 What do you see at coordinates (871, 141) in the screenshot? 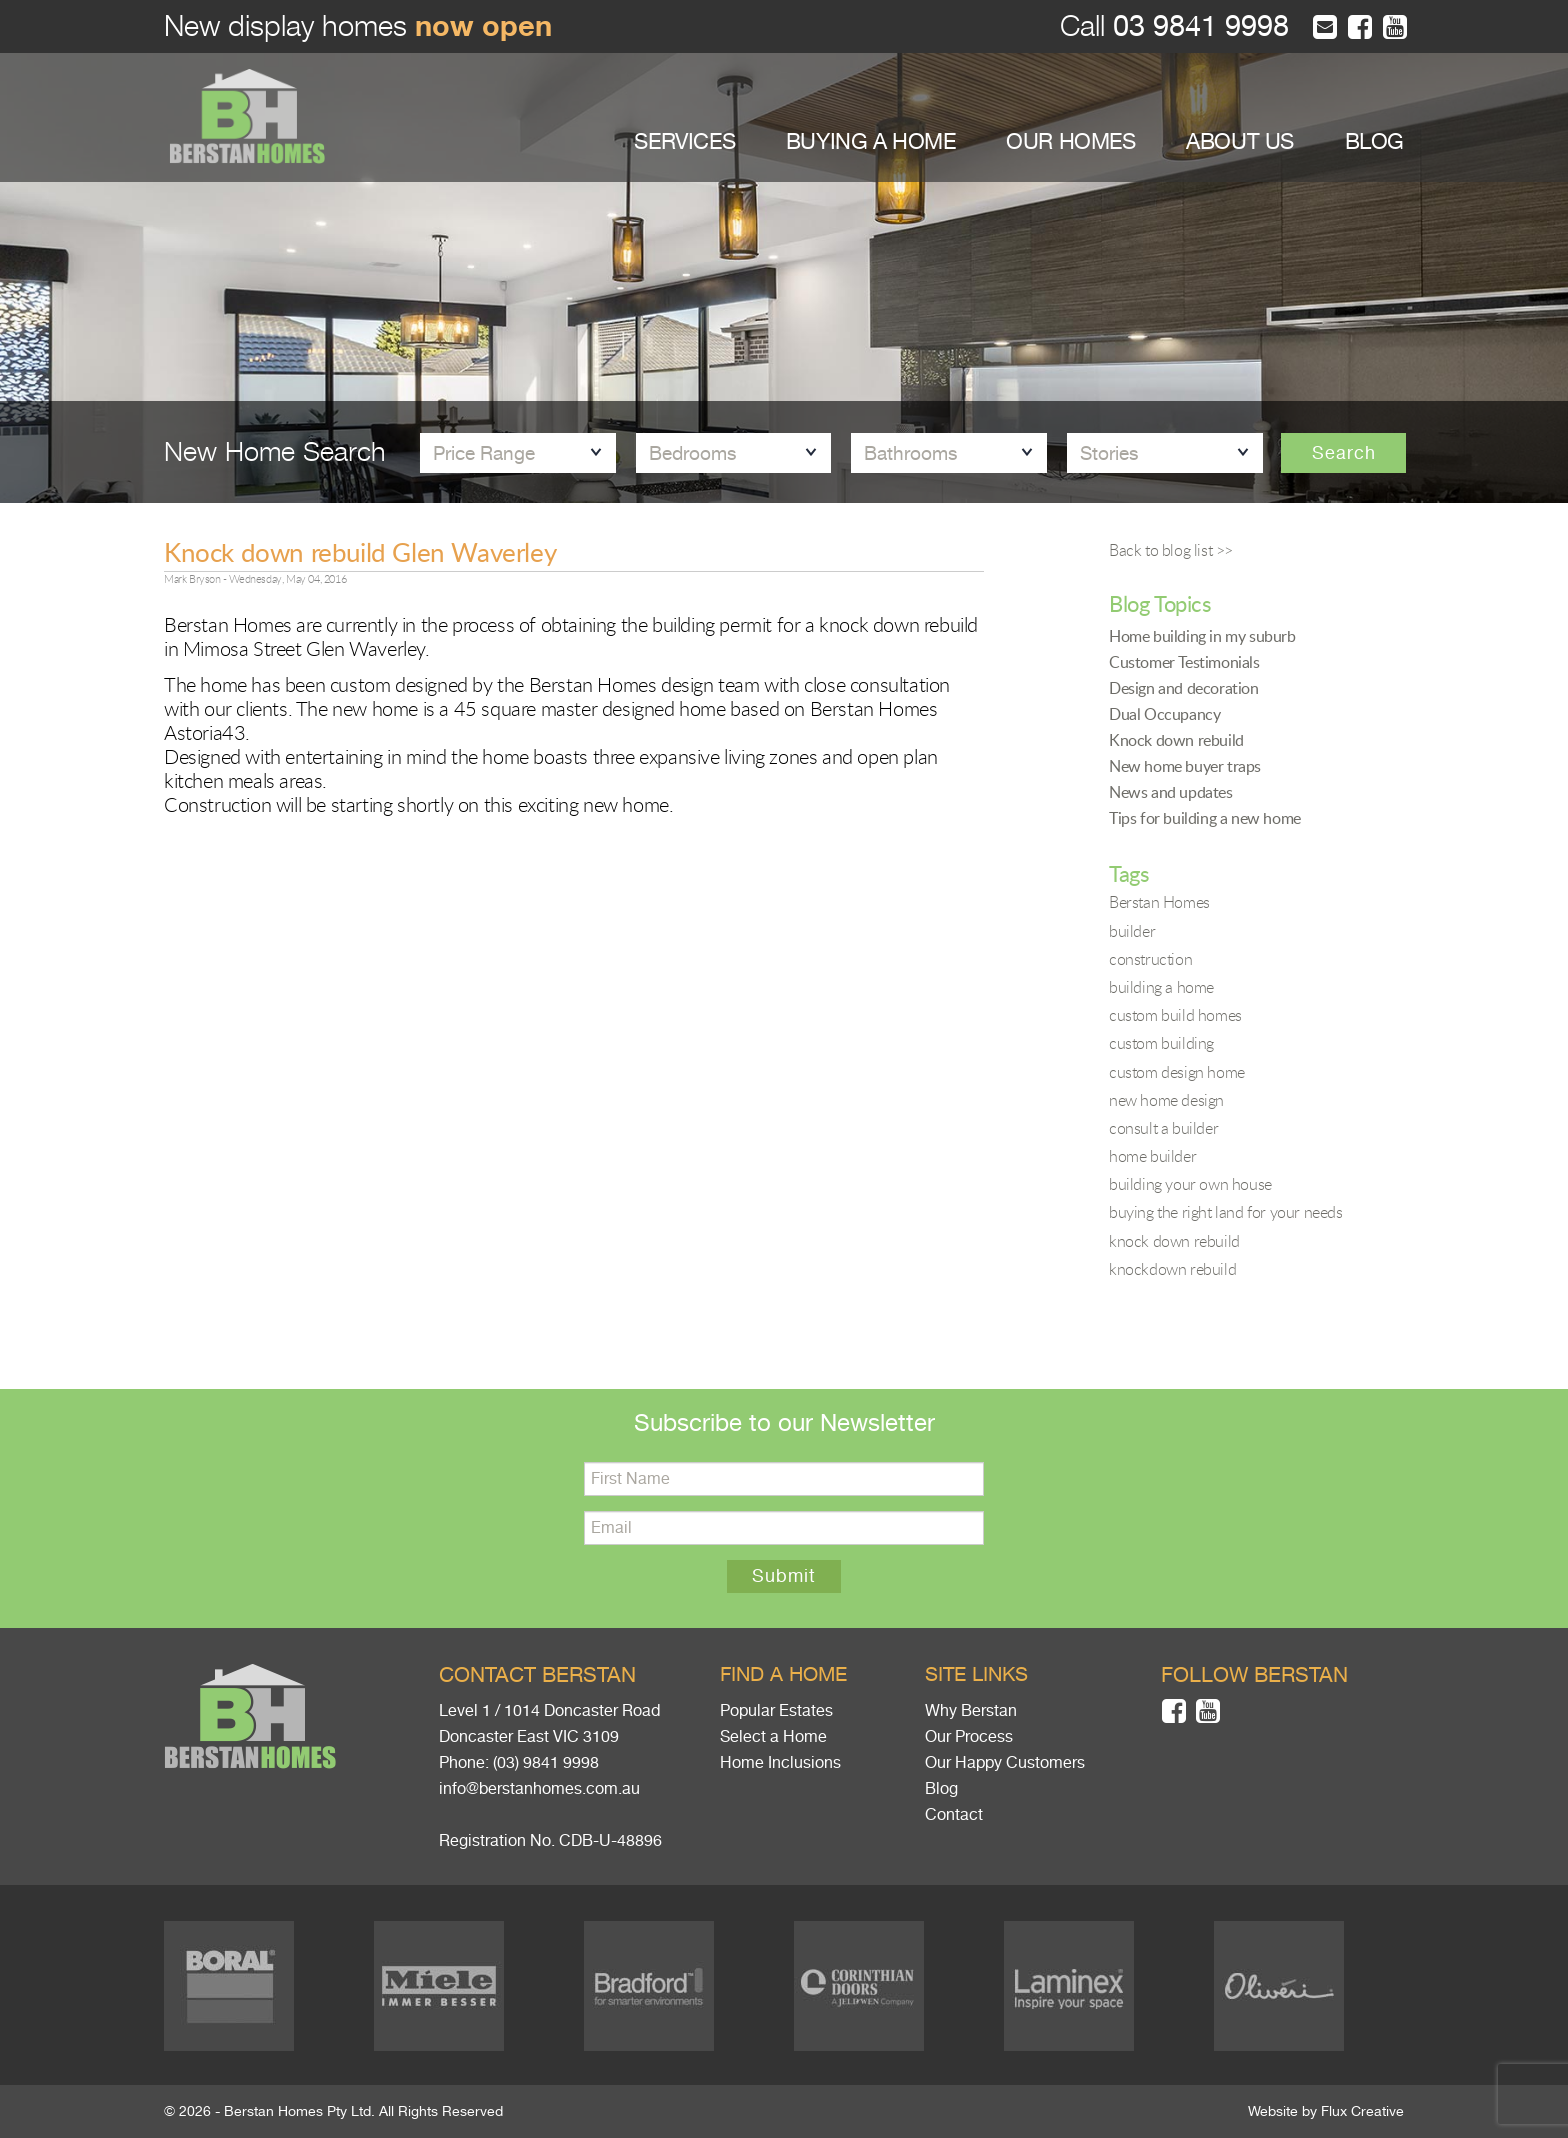
I see `BUYING A HOME [button]` at bounding box center [871, 141].